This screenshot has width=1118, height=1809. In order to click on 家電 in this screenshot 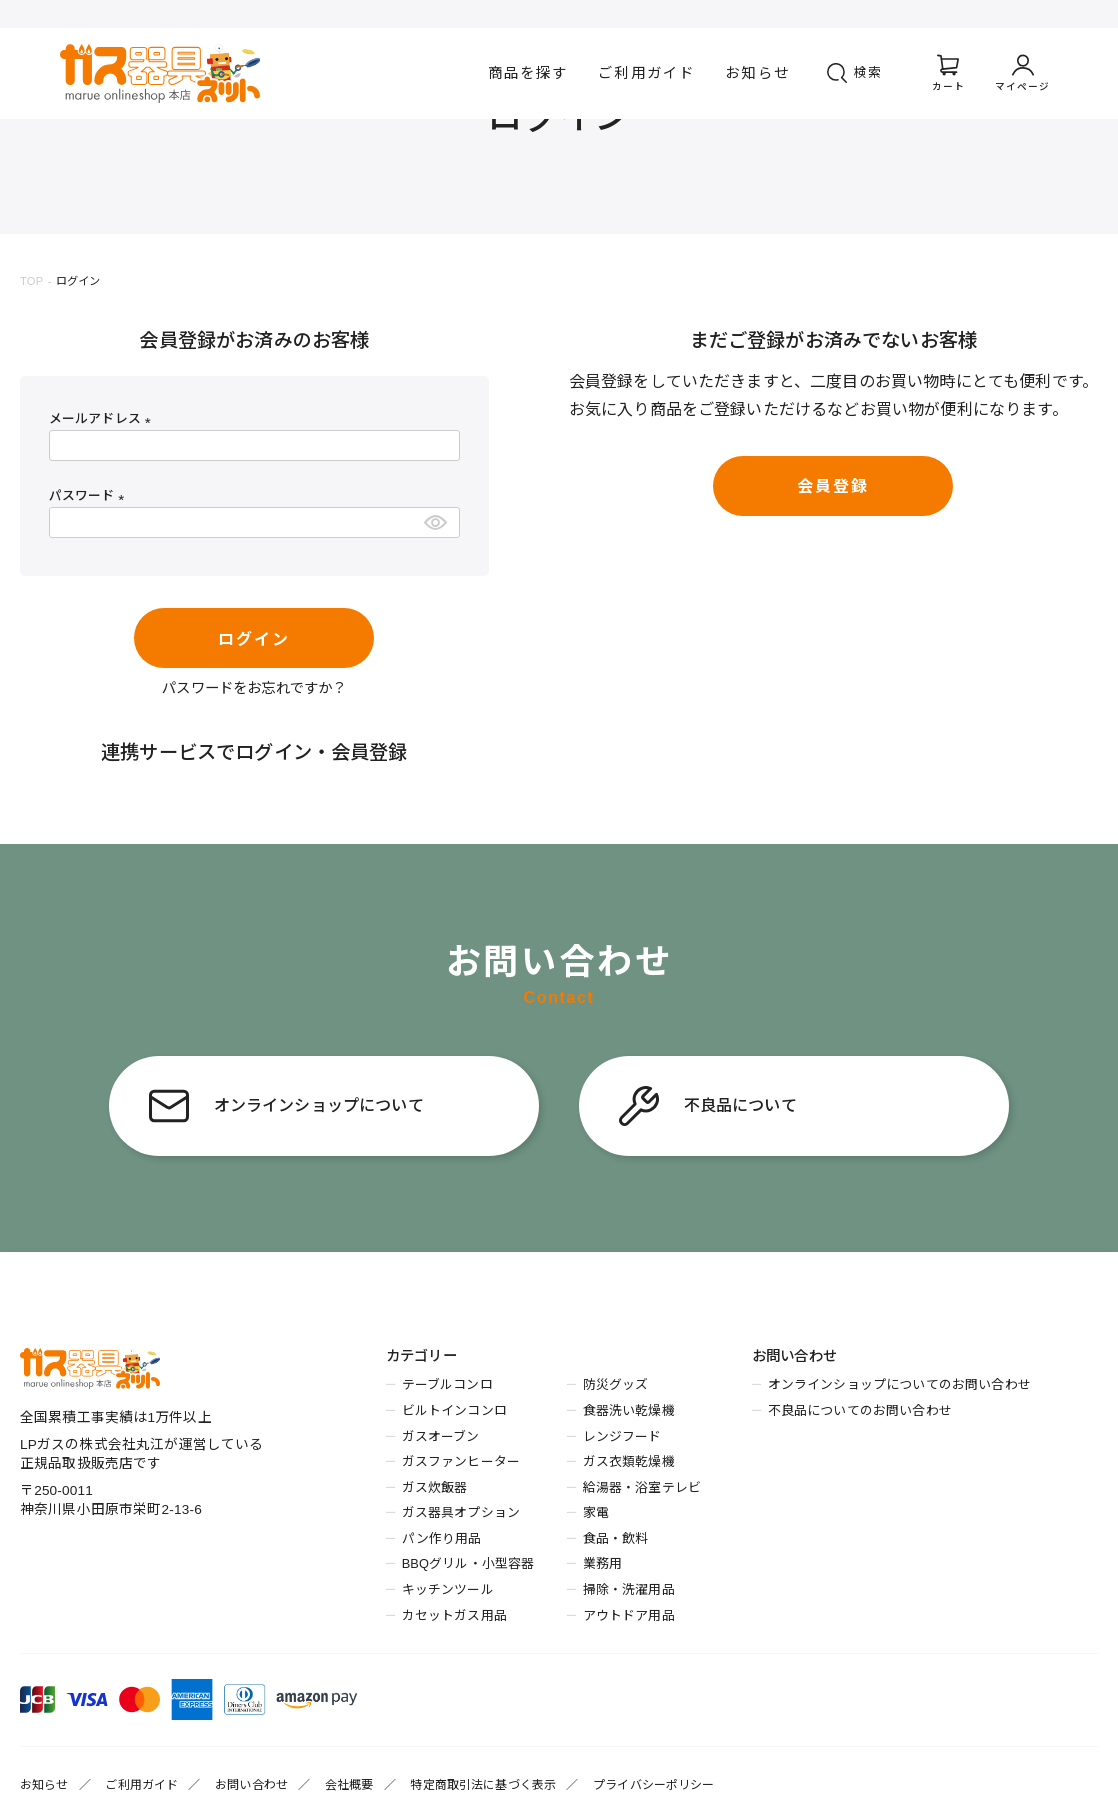, I will do `click(596, 1512)`.